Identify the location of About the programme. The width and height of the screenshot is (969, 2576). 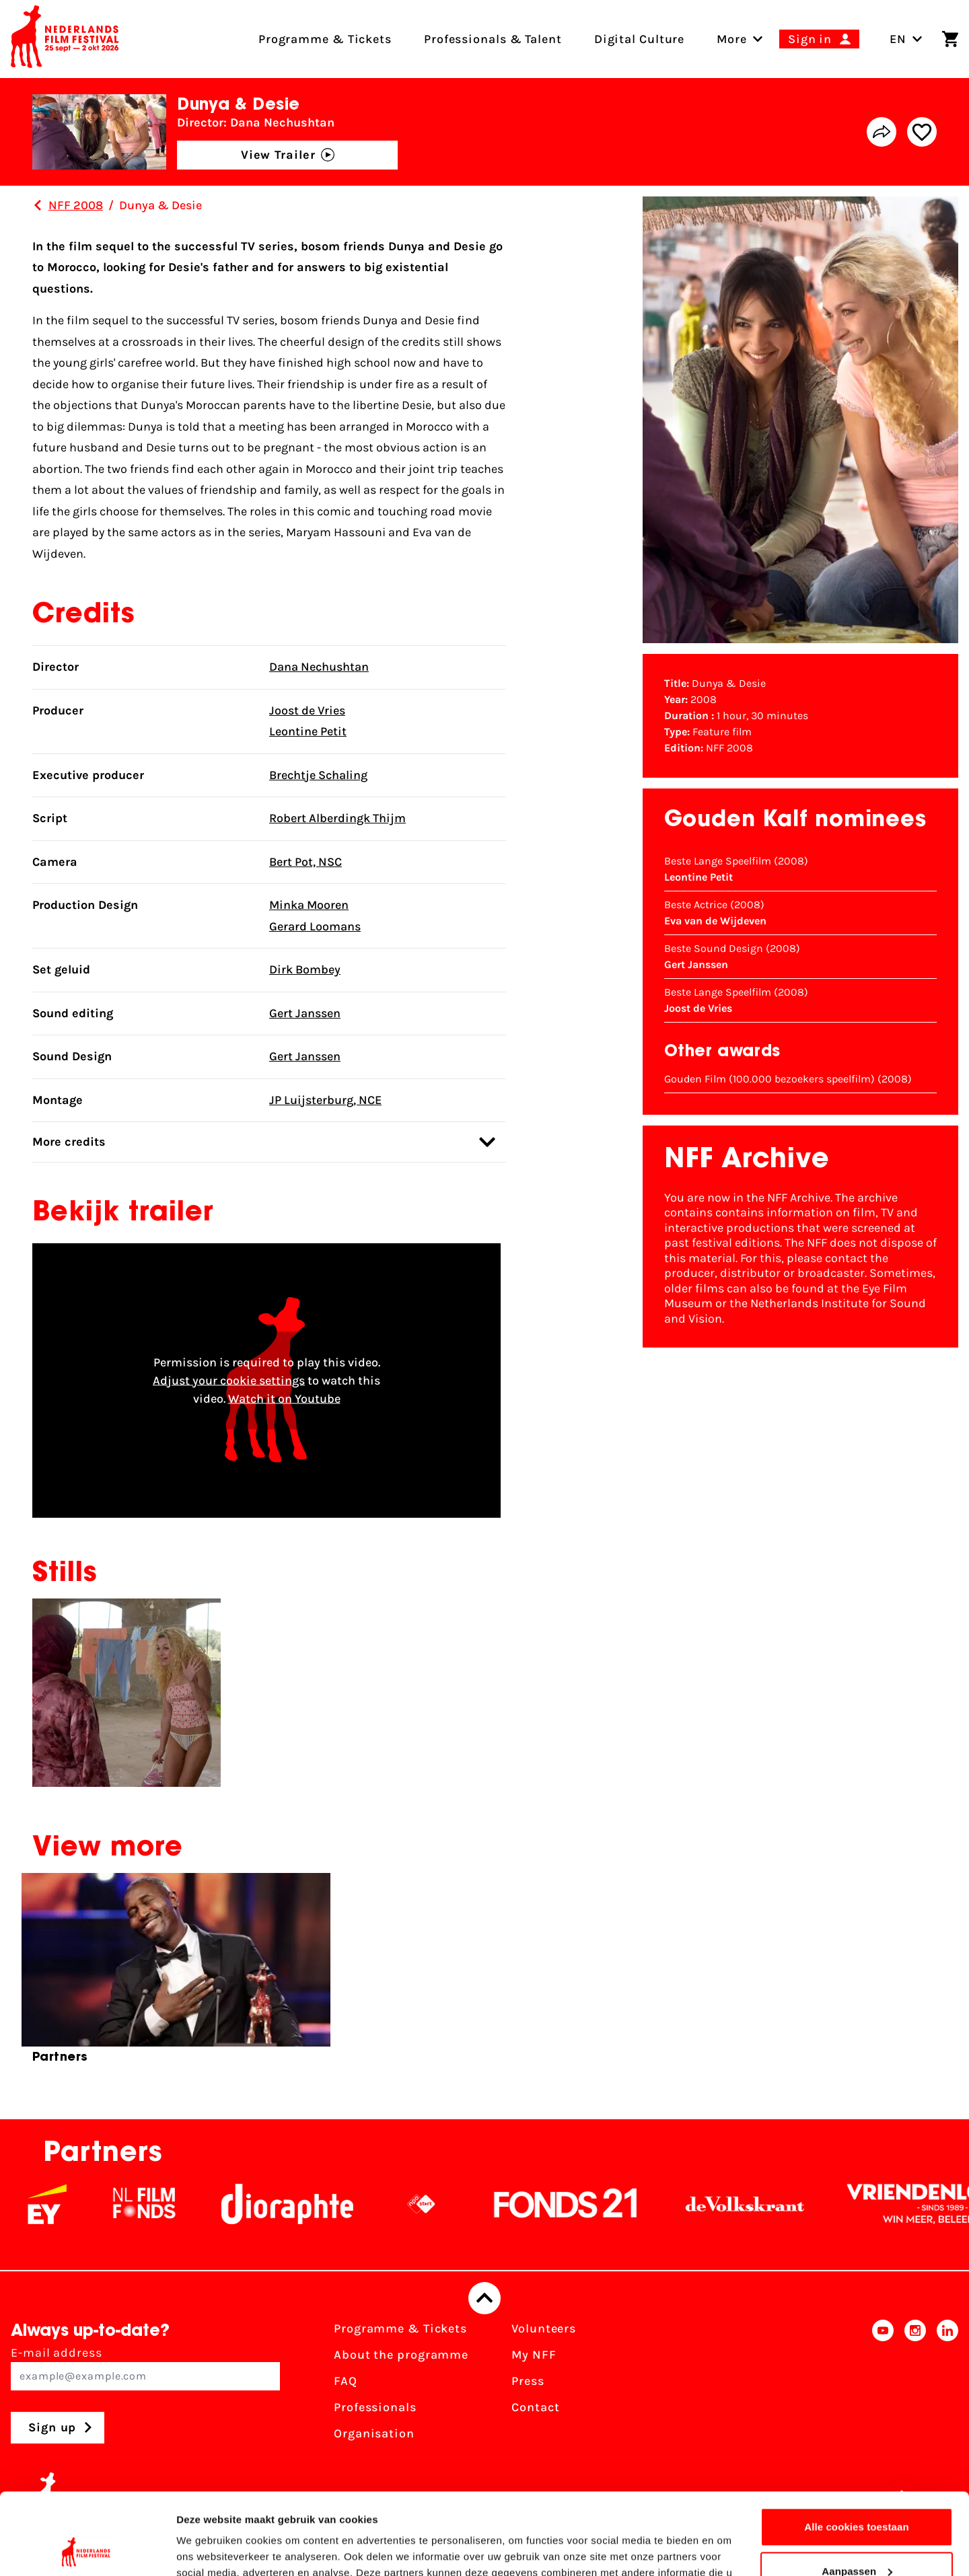
(401, 2354).